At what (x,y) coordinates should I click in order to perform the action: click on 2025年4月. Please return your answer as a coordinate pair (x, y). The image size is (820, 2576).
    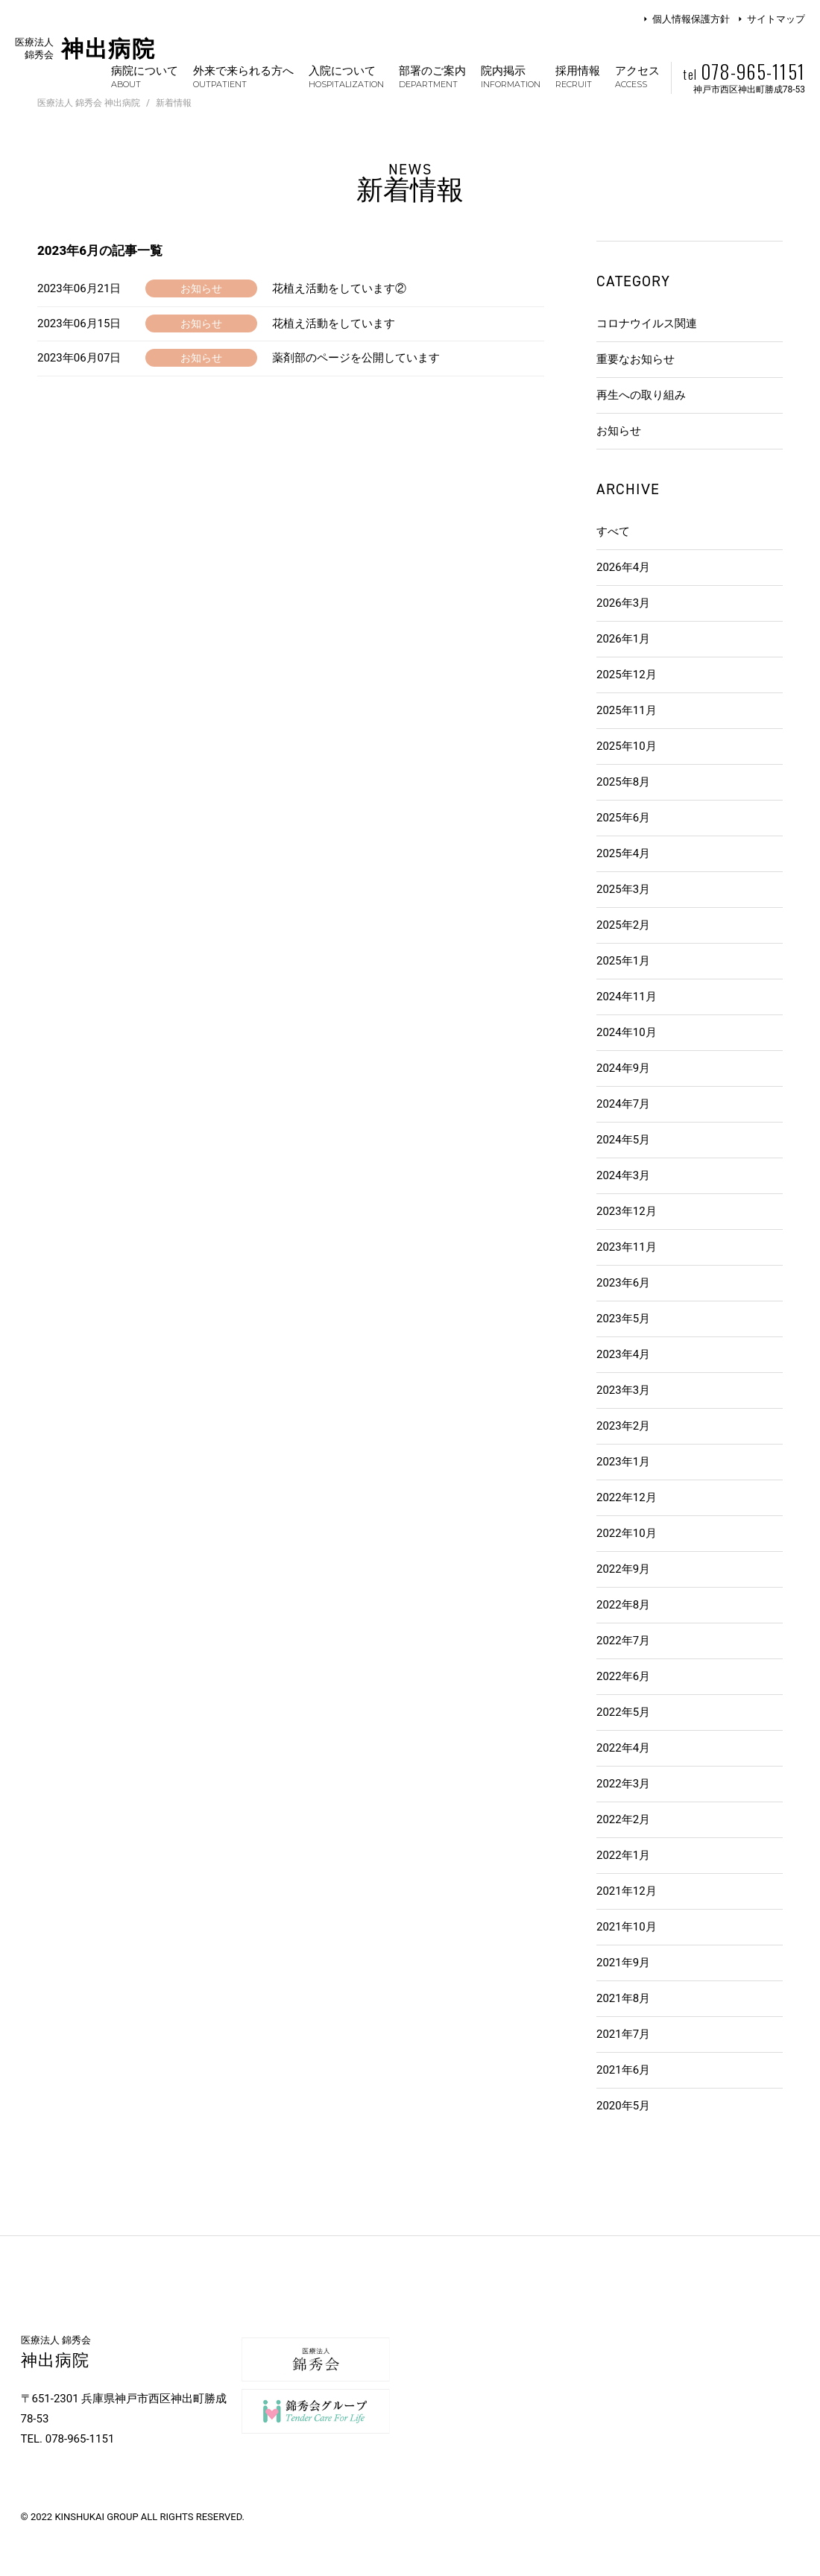
    Looking at the image, I should click on (623, 853).